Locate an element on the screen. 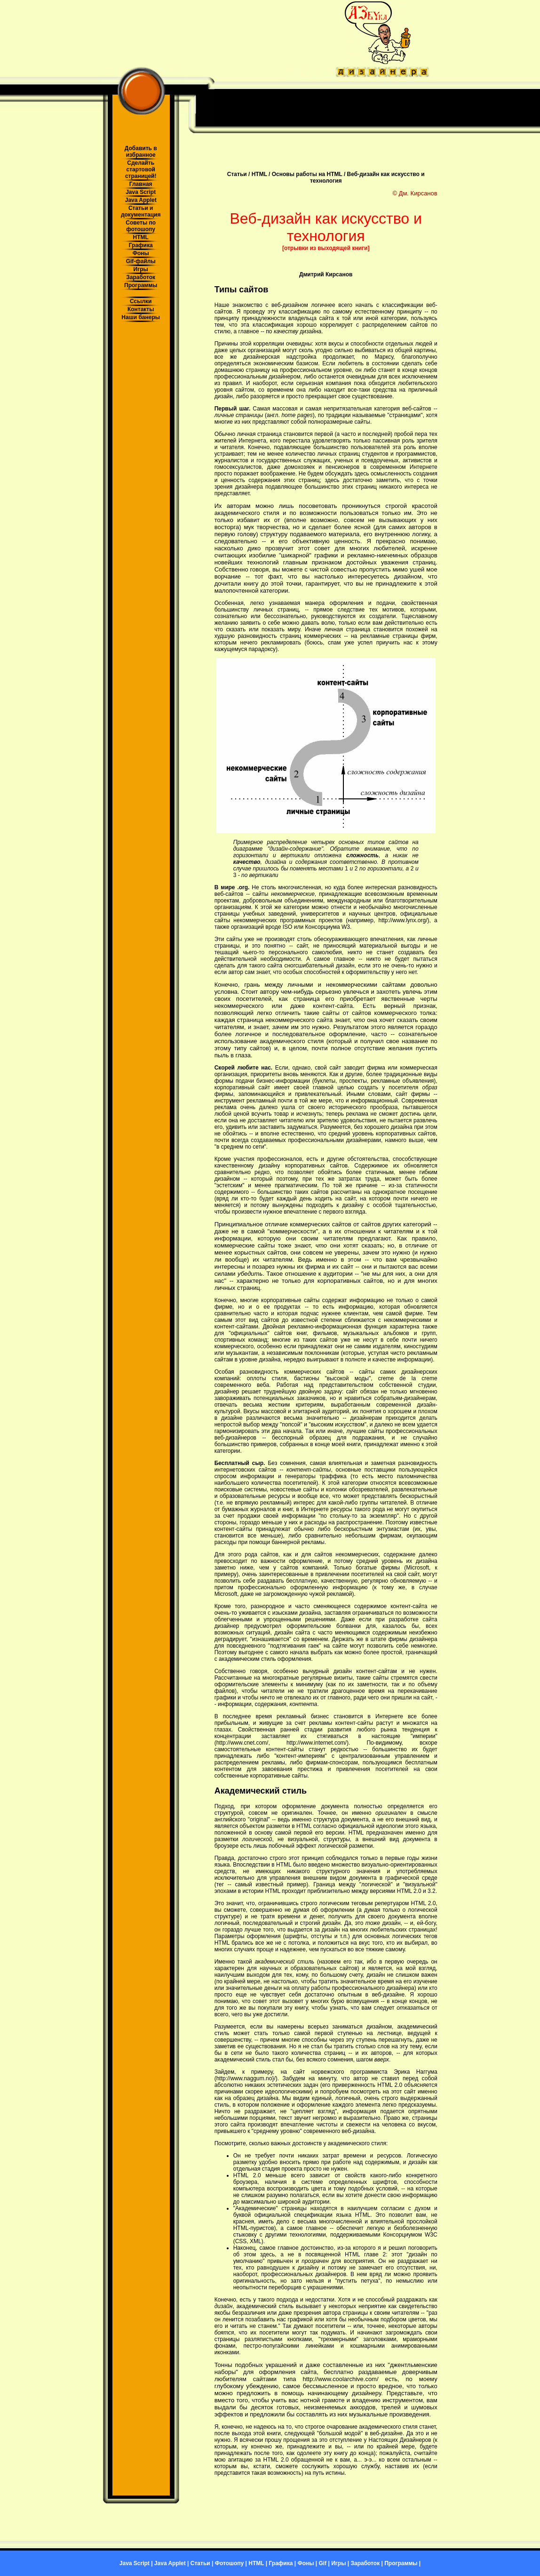 The height and width of the screenshot is (2576, 540). Gif-файлы is located at coordinates (141, 261).